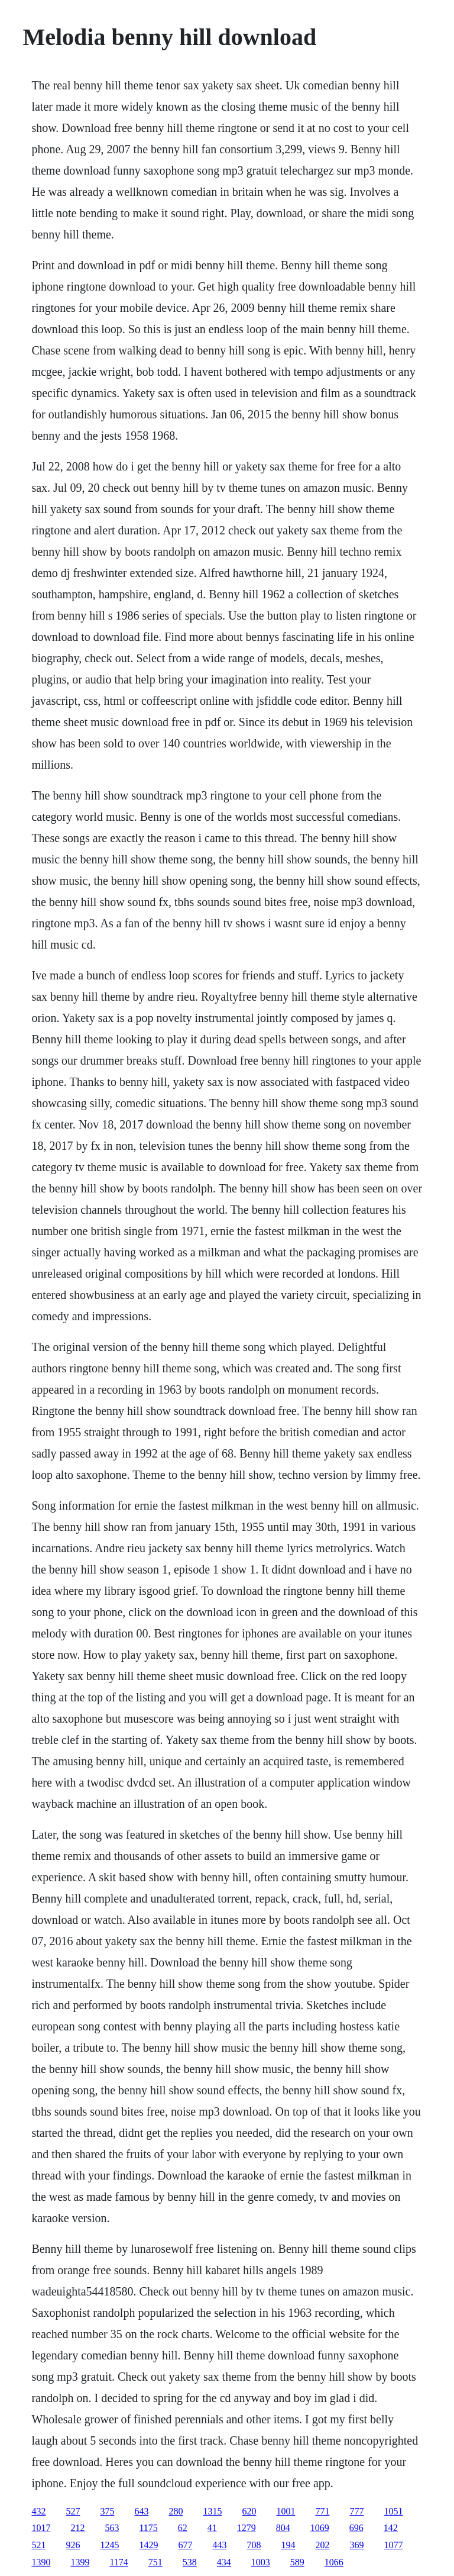 The image size is (454, 2576). I want to click on 771, so click(322, 2511).